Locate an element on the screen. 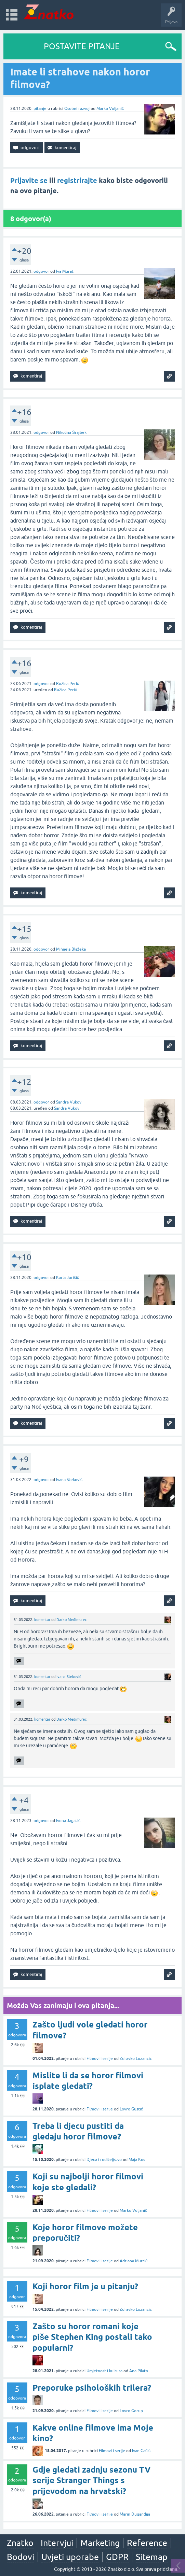 The width and height of the screenshot is (185, 2576). Ana Pilato is located at coordinates (138, 2370).